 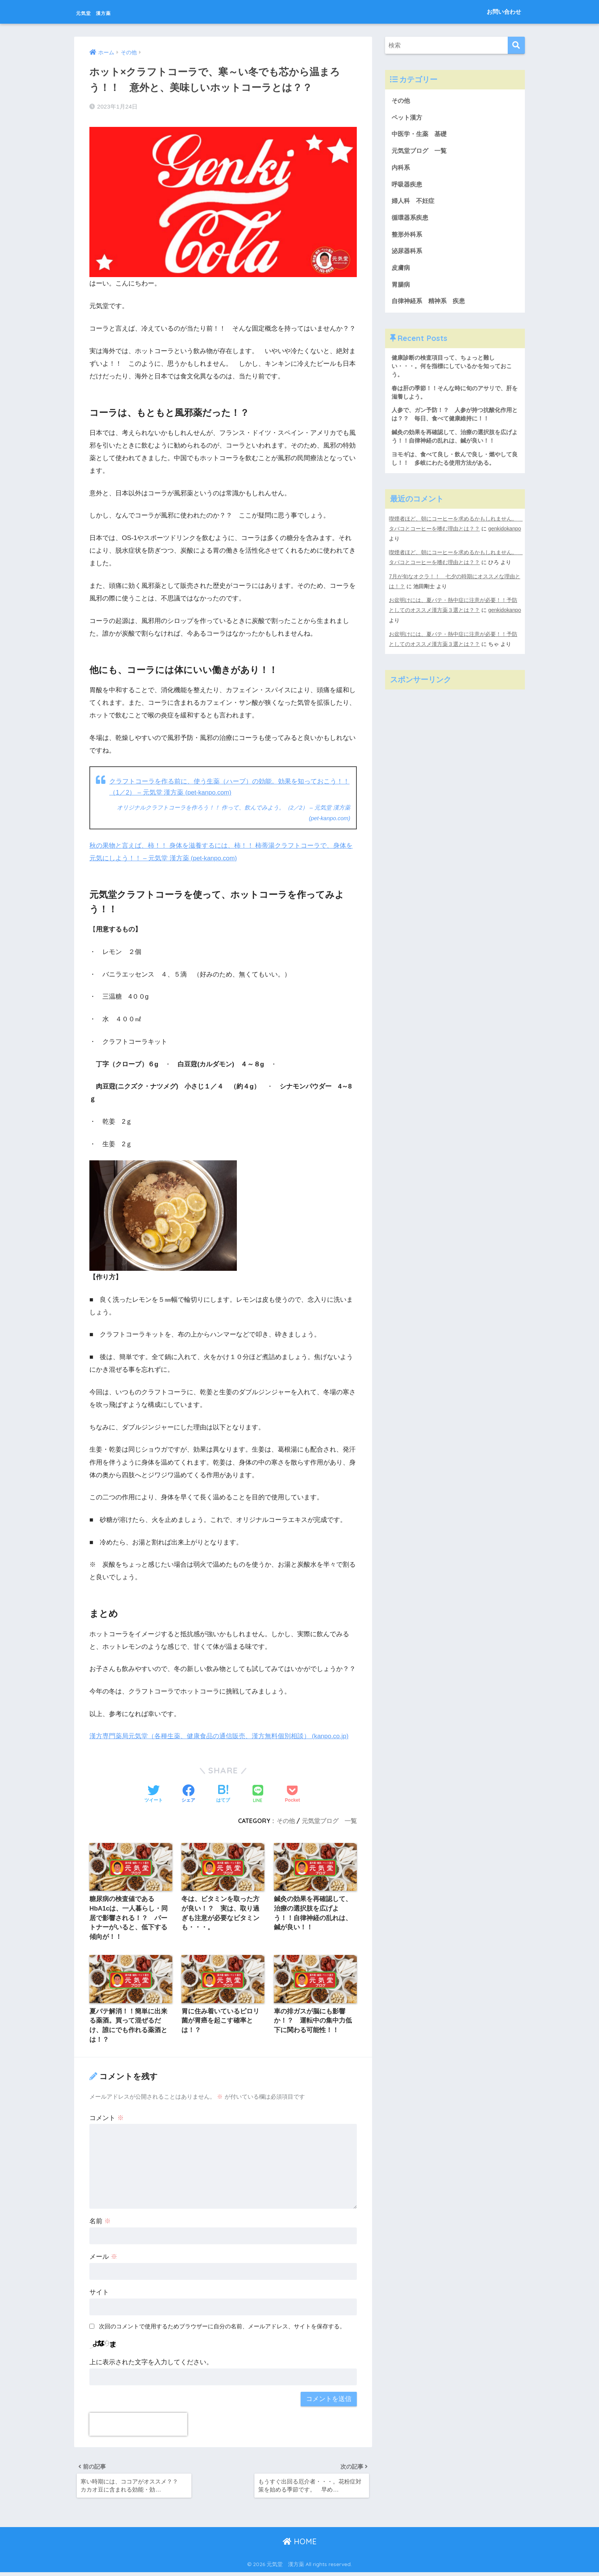 I want to click on 婦人科 不妊症, so click(x=414, y=203).